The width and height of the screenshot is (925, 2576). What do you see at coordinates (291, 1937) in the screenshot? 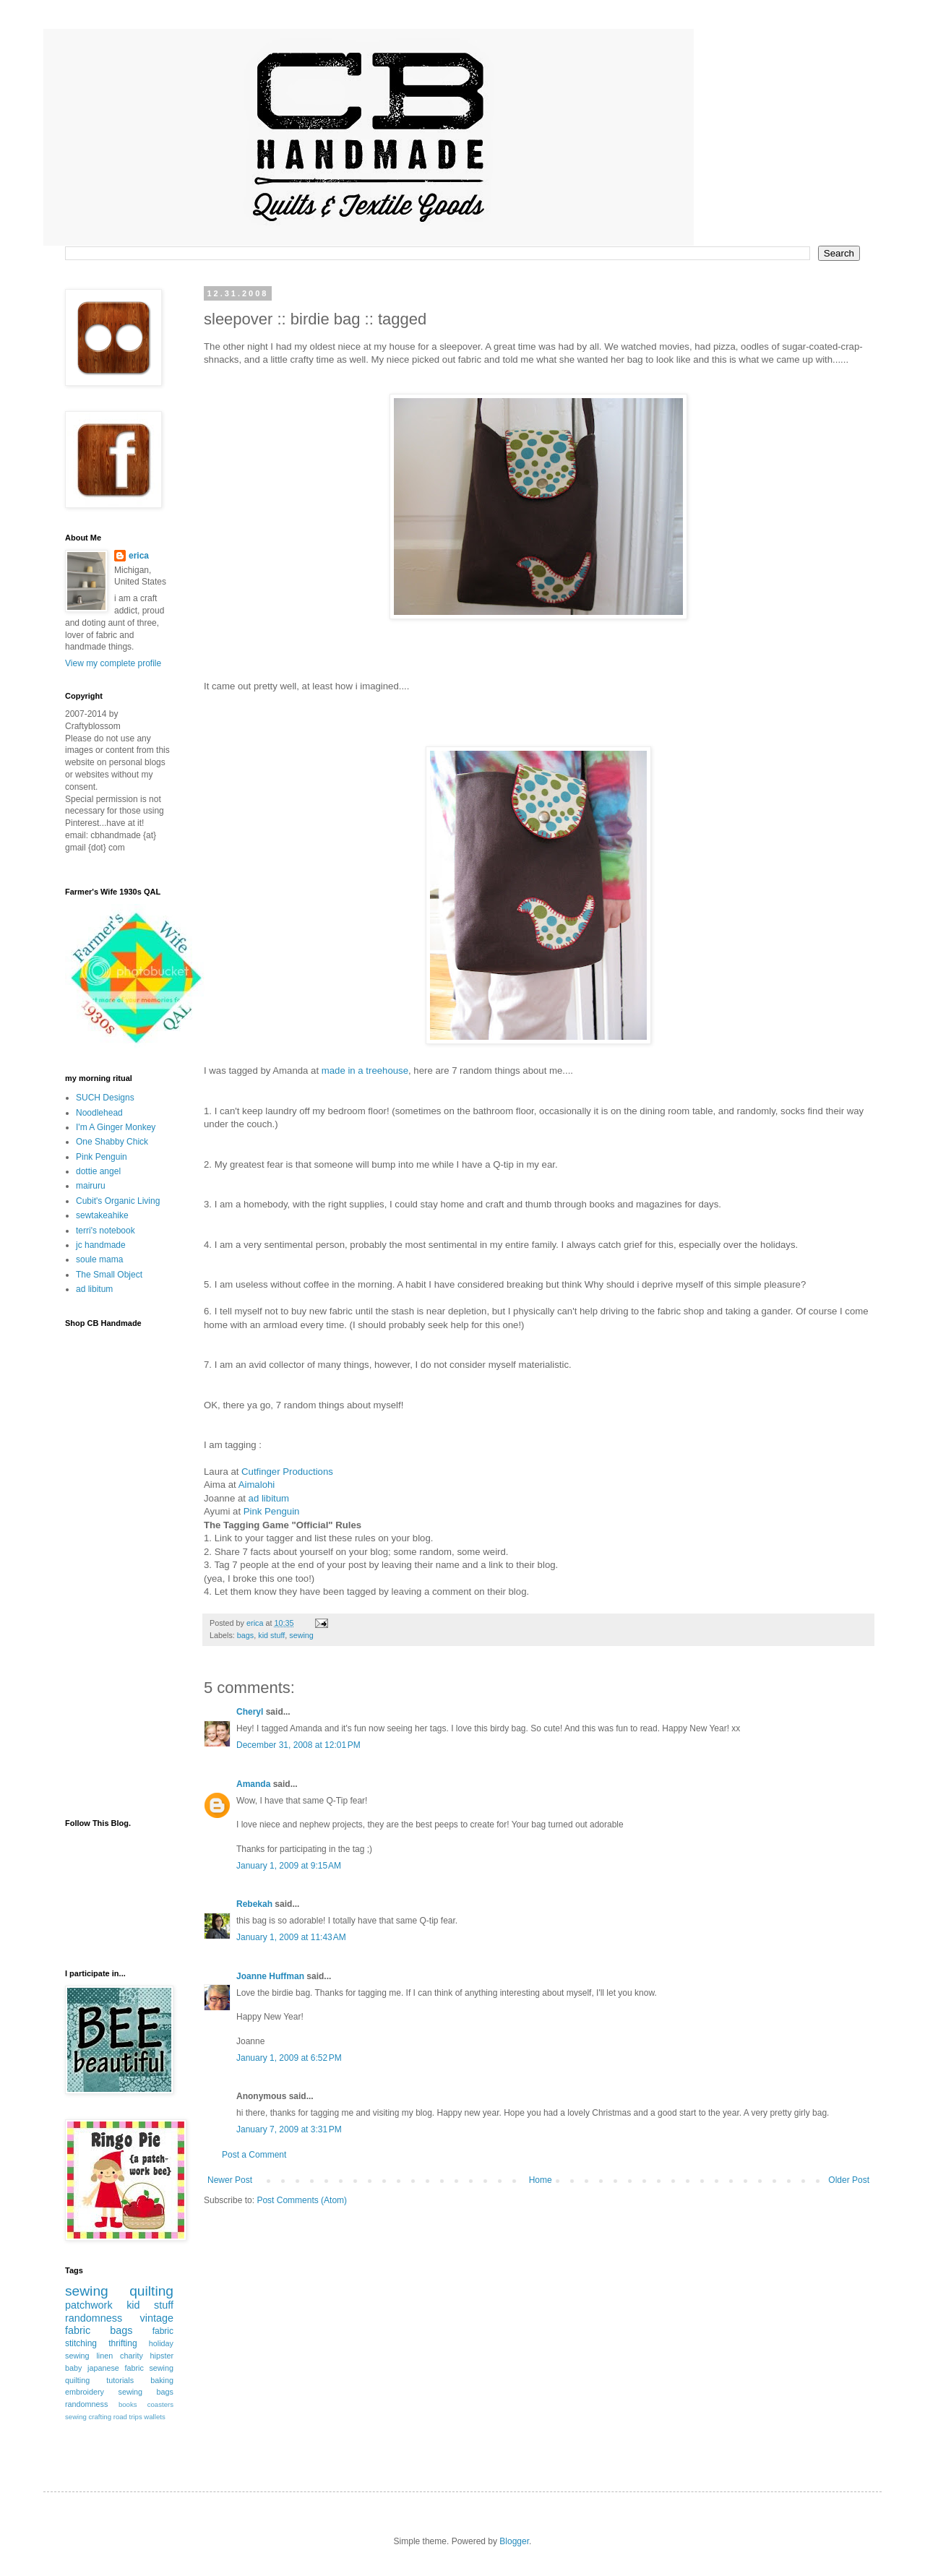
I see `January 1, 2009 at 11:43 AM` at bounding box center [291, 1937].